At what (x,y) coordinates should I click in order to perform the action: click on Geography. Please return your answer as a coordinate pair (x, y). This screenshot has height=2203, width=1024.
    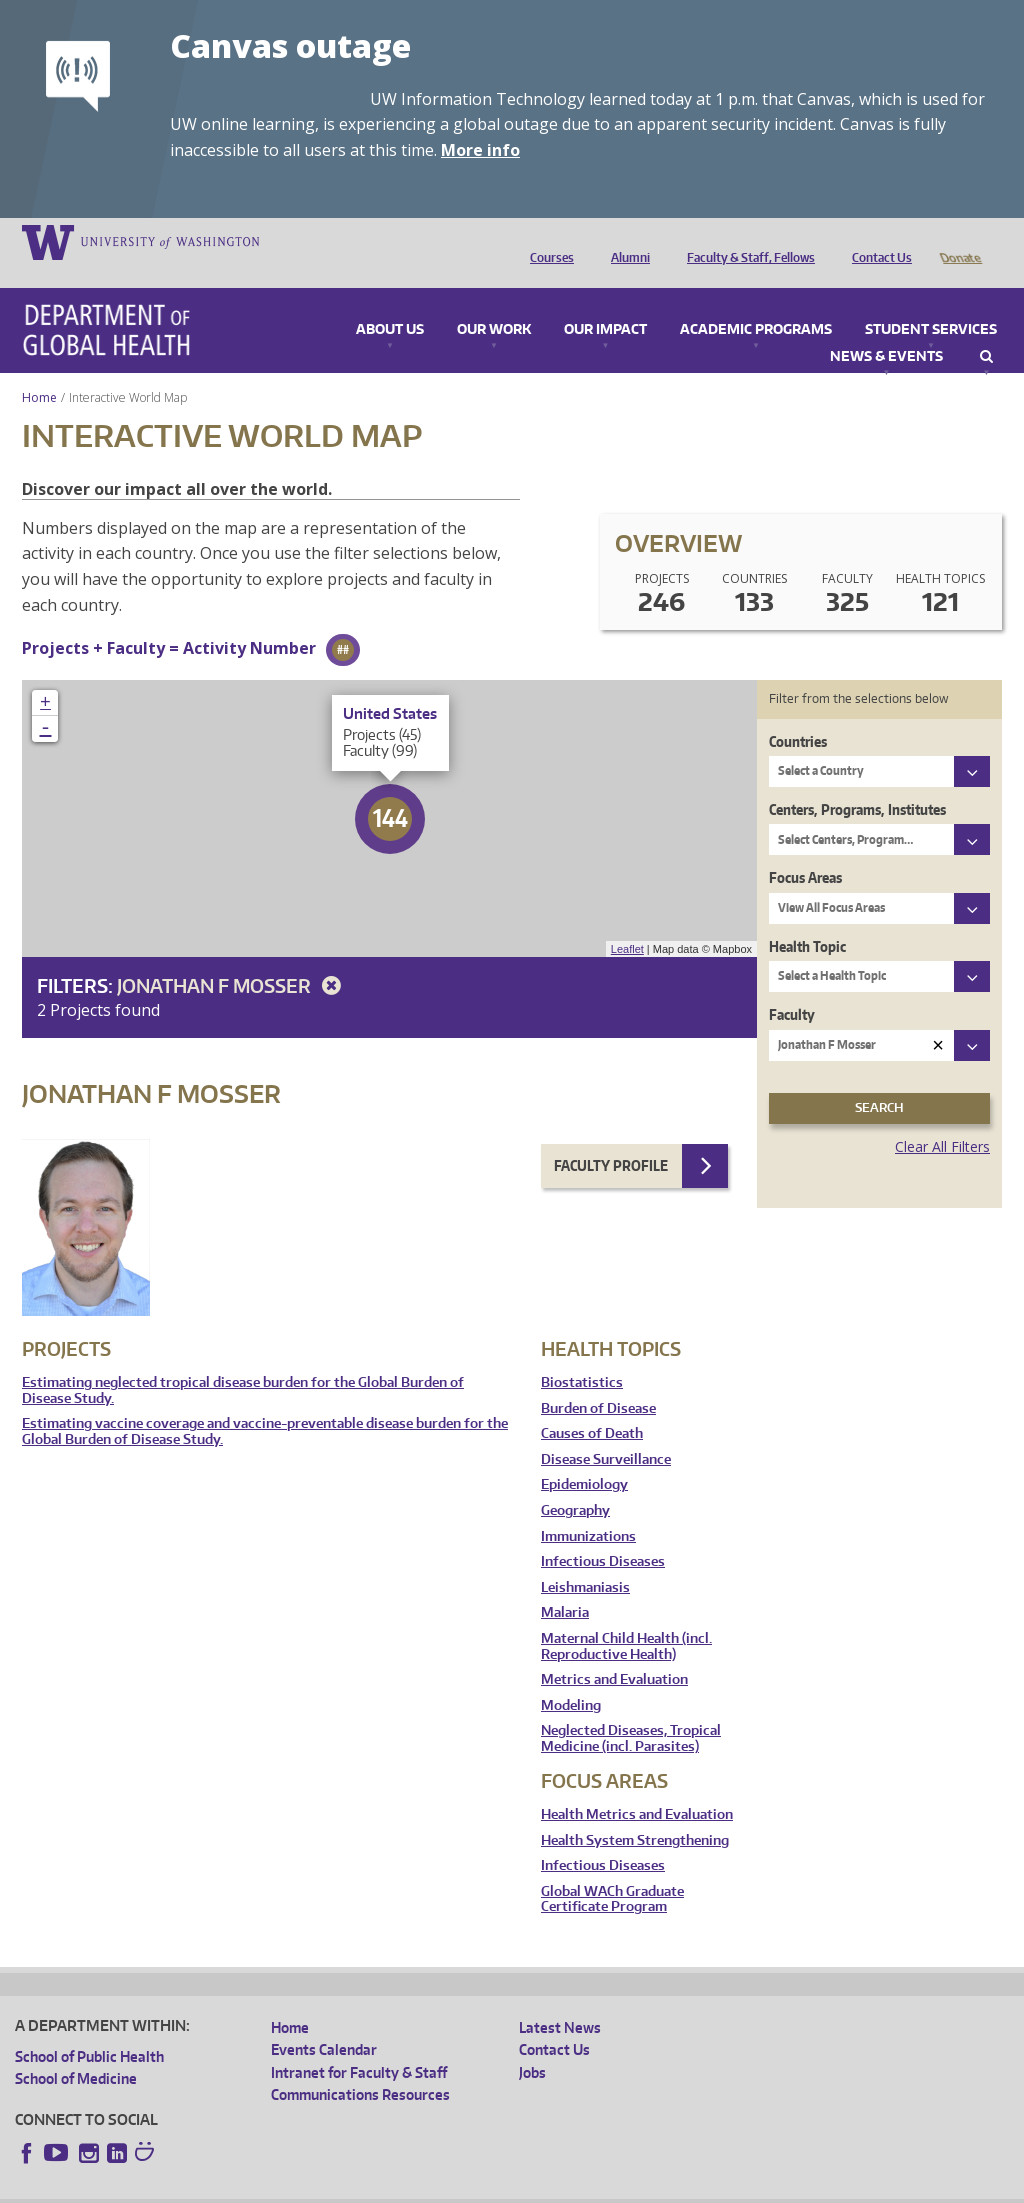
    Looking at the image, I should click on (575, 1482).